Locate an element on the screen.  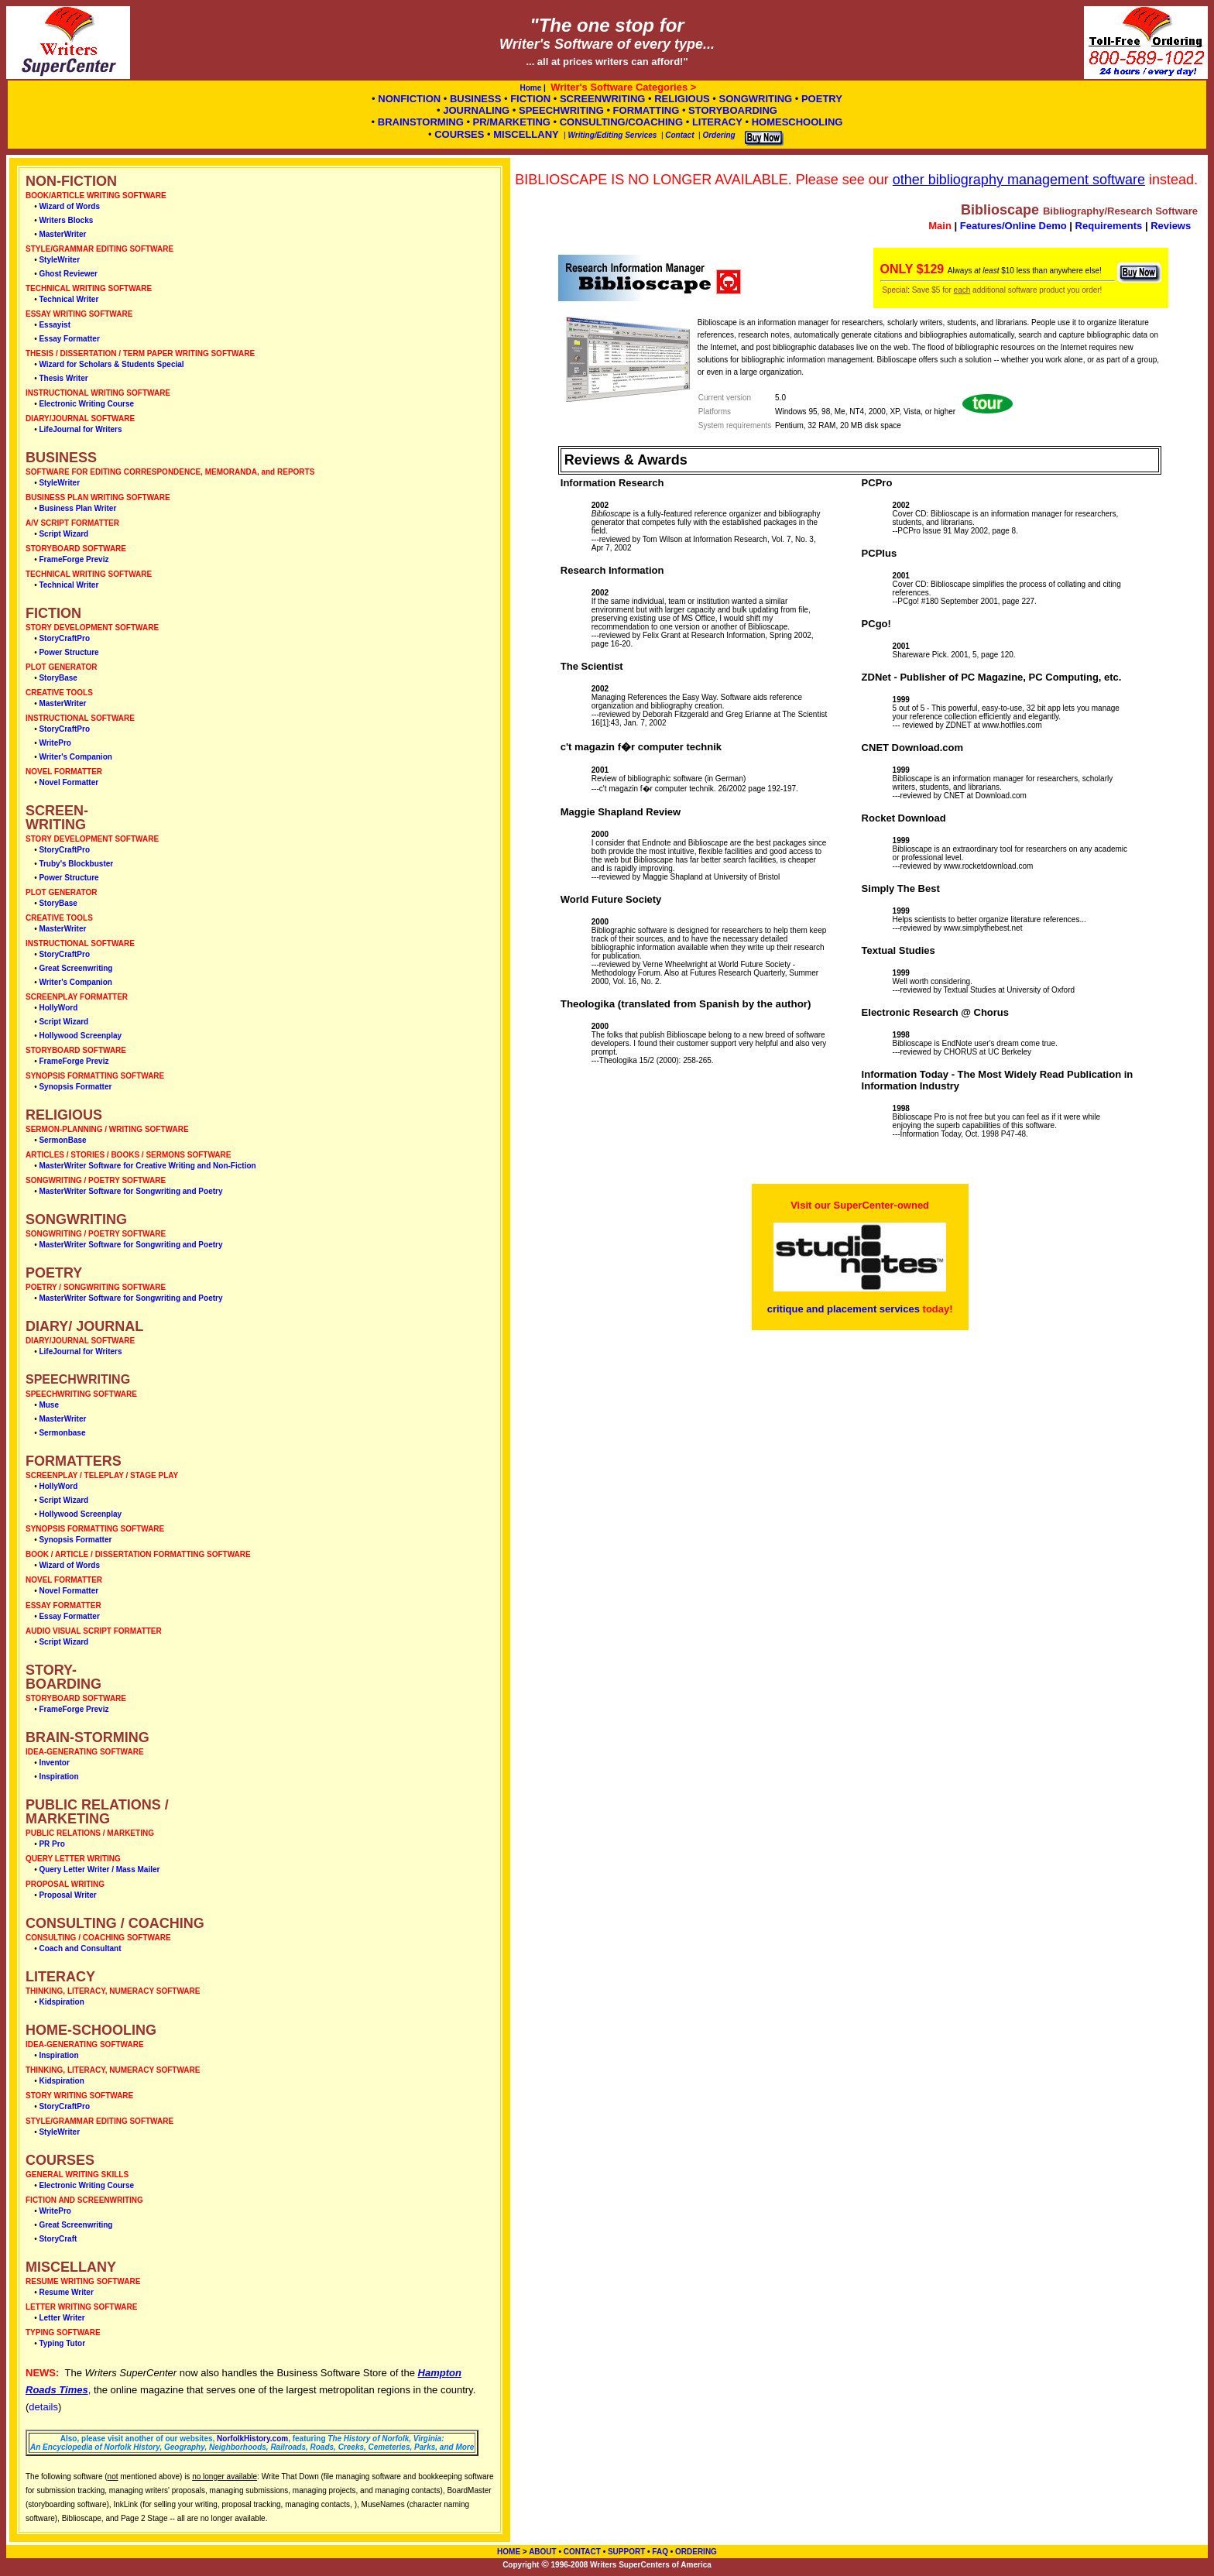
Inventor is located at coordinates (54, 1762).